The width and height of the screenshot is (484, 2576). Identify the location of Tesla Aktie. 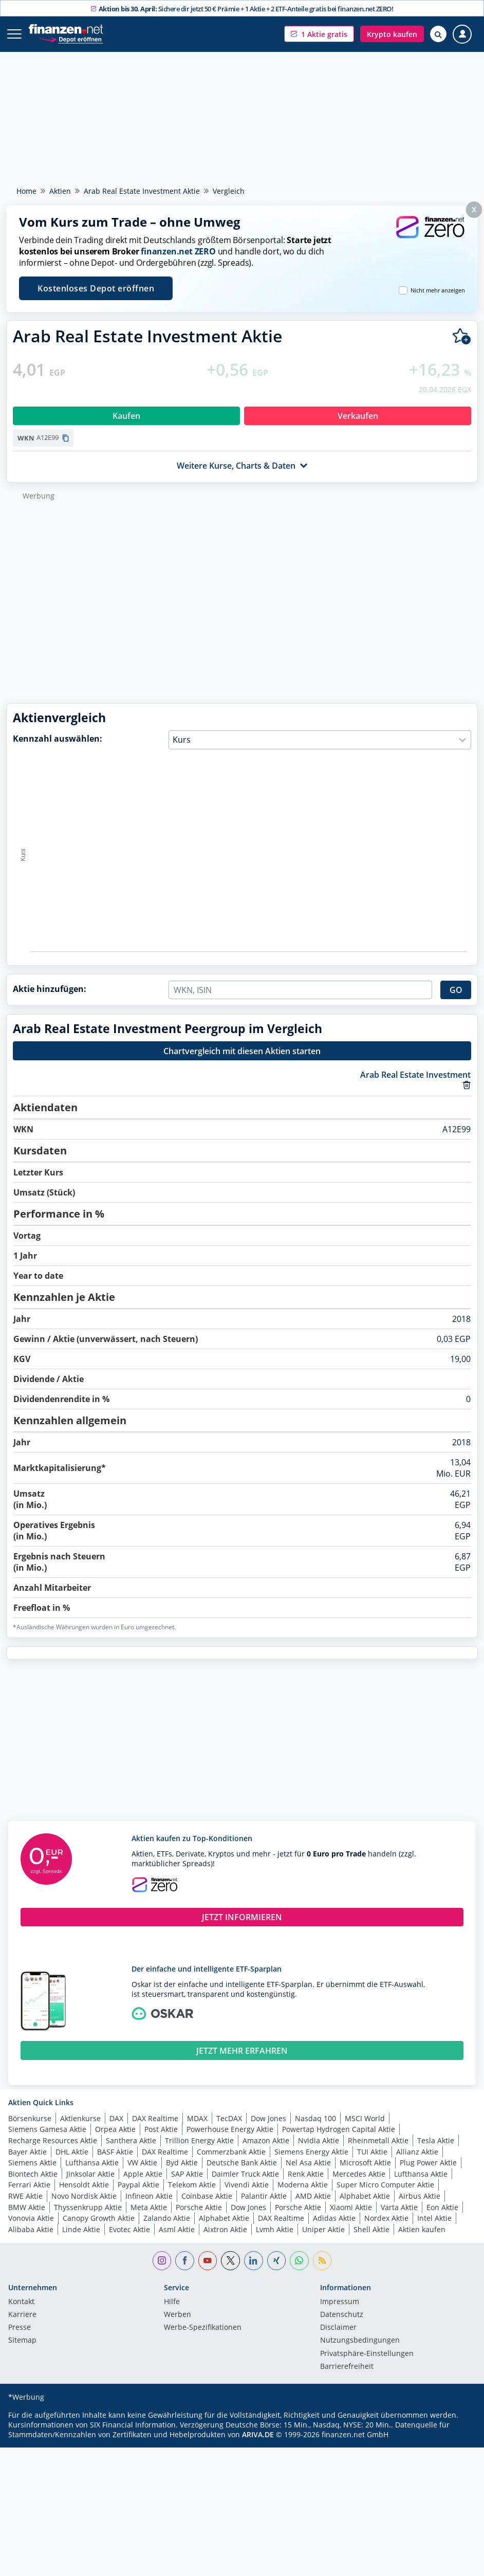
(435, 2140).